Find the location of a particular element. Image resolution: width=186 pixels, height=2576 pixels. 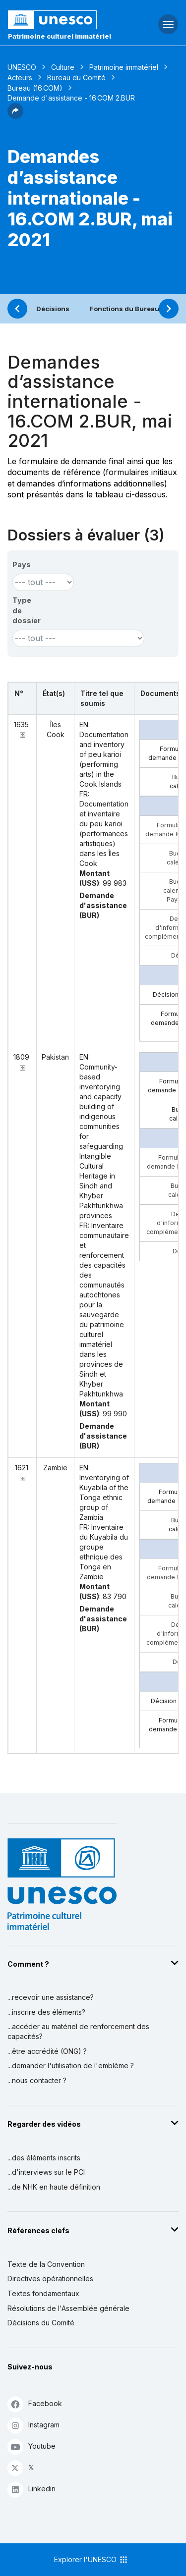

...des éléments inscrits is located at coordinates (43, 2157).